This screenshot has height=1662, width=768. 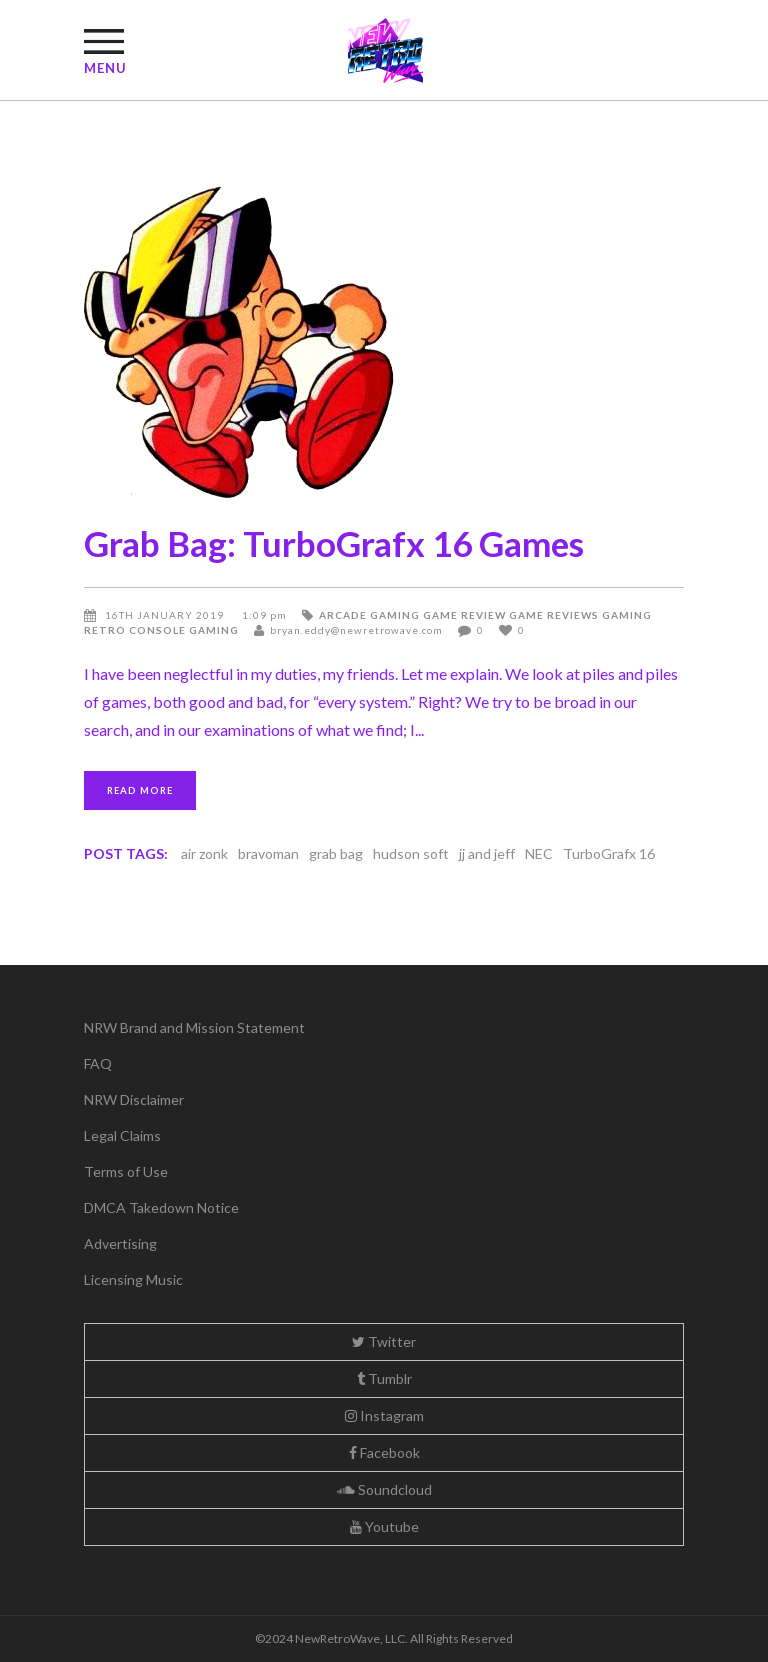 I want to click on Instagram, so click(x=384, y=1415).